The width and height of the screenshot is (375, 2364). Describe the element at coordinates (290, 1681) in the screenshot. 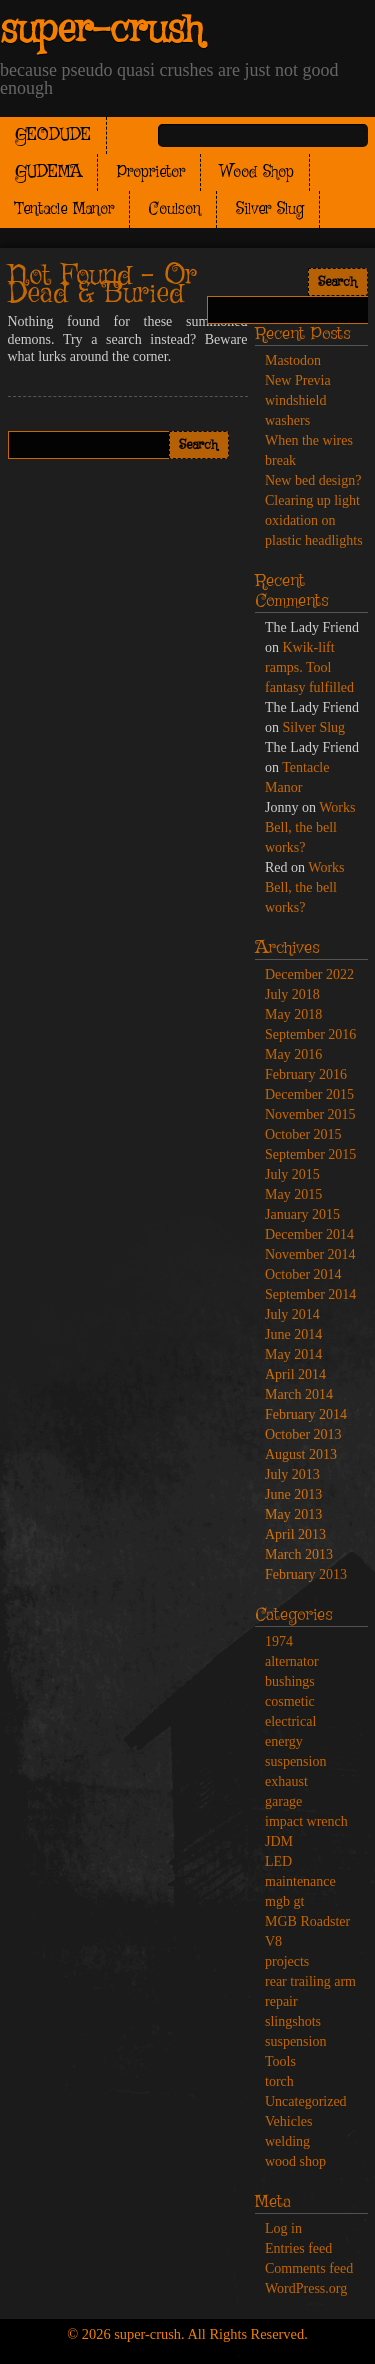

I see `bushings` at that location.